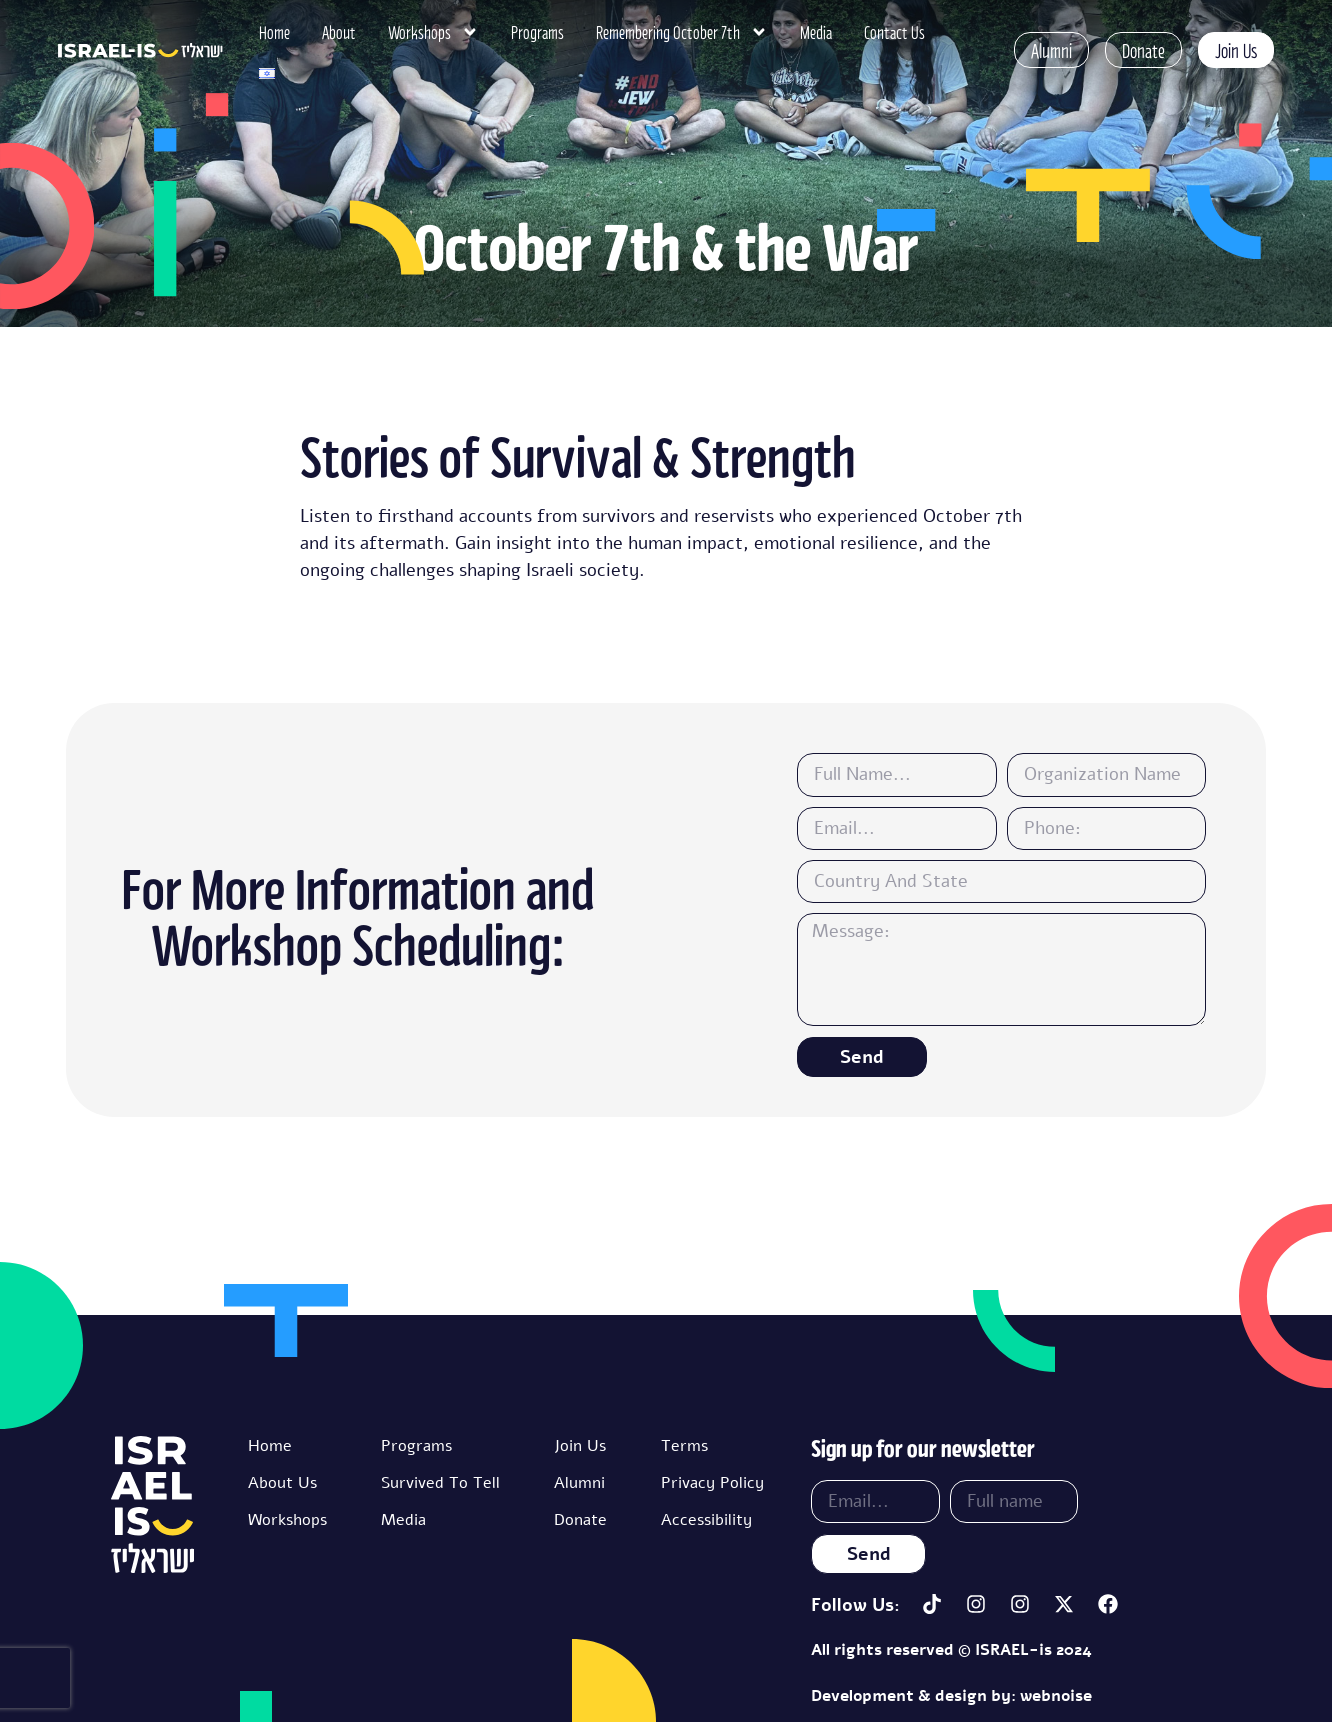 This screenshot has width=1332, height=1722. I want to click on Media, so click(816, 32).